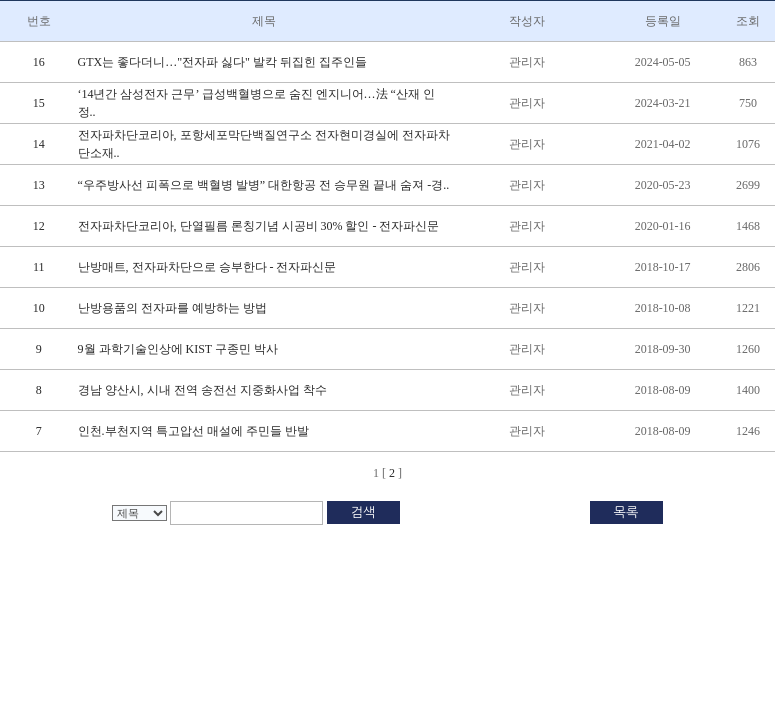  I want to click on 경남 양산시, 시내 전역 송전선 지중화사업 착수, so click(202, 390).